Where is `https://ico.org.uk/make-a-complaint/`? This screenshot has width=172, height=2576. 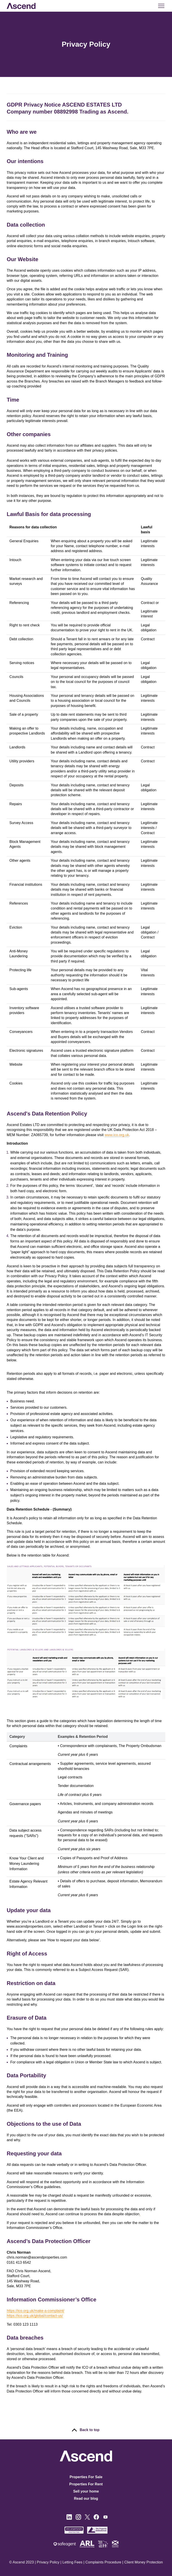 https://ico.org.uk/make-a-complaint/ is located at coordinates (35, 2311).